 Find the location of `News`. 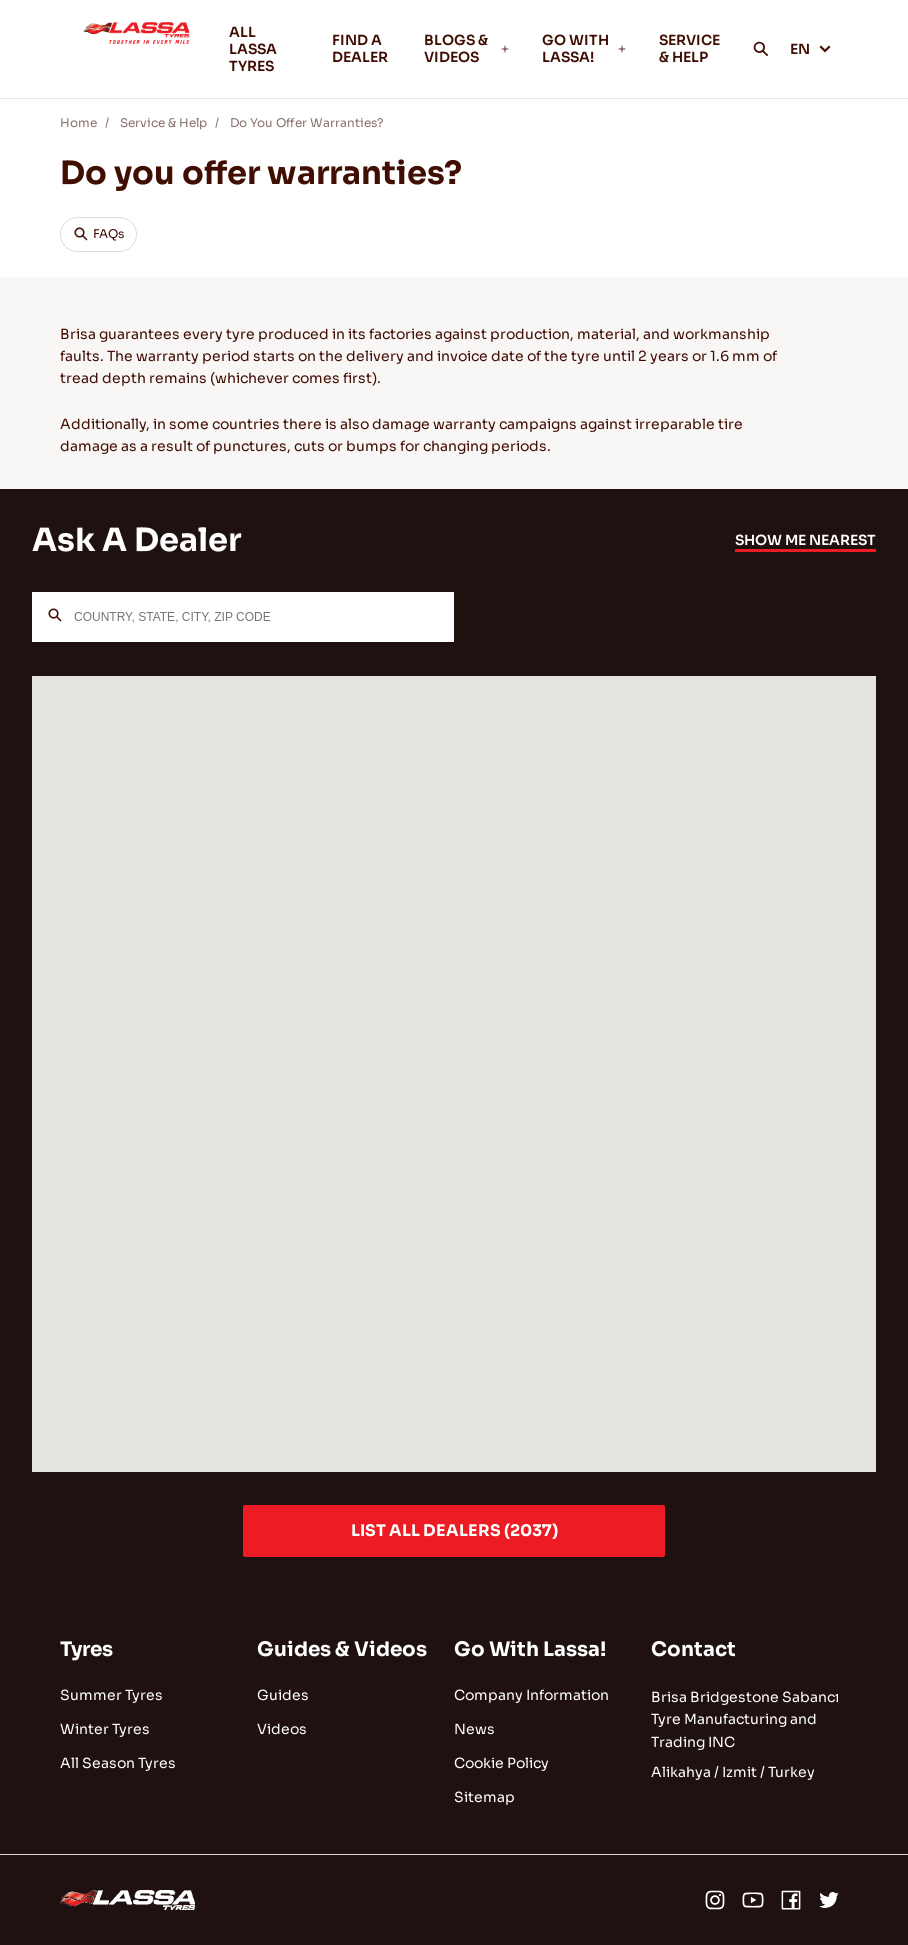

News is located at coordinates (474, 1729).